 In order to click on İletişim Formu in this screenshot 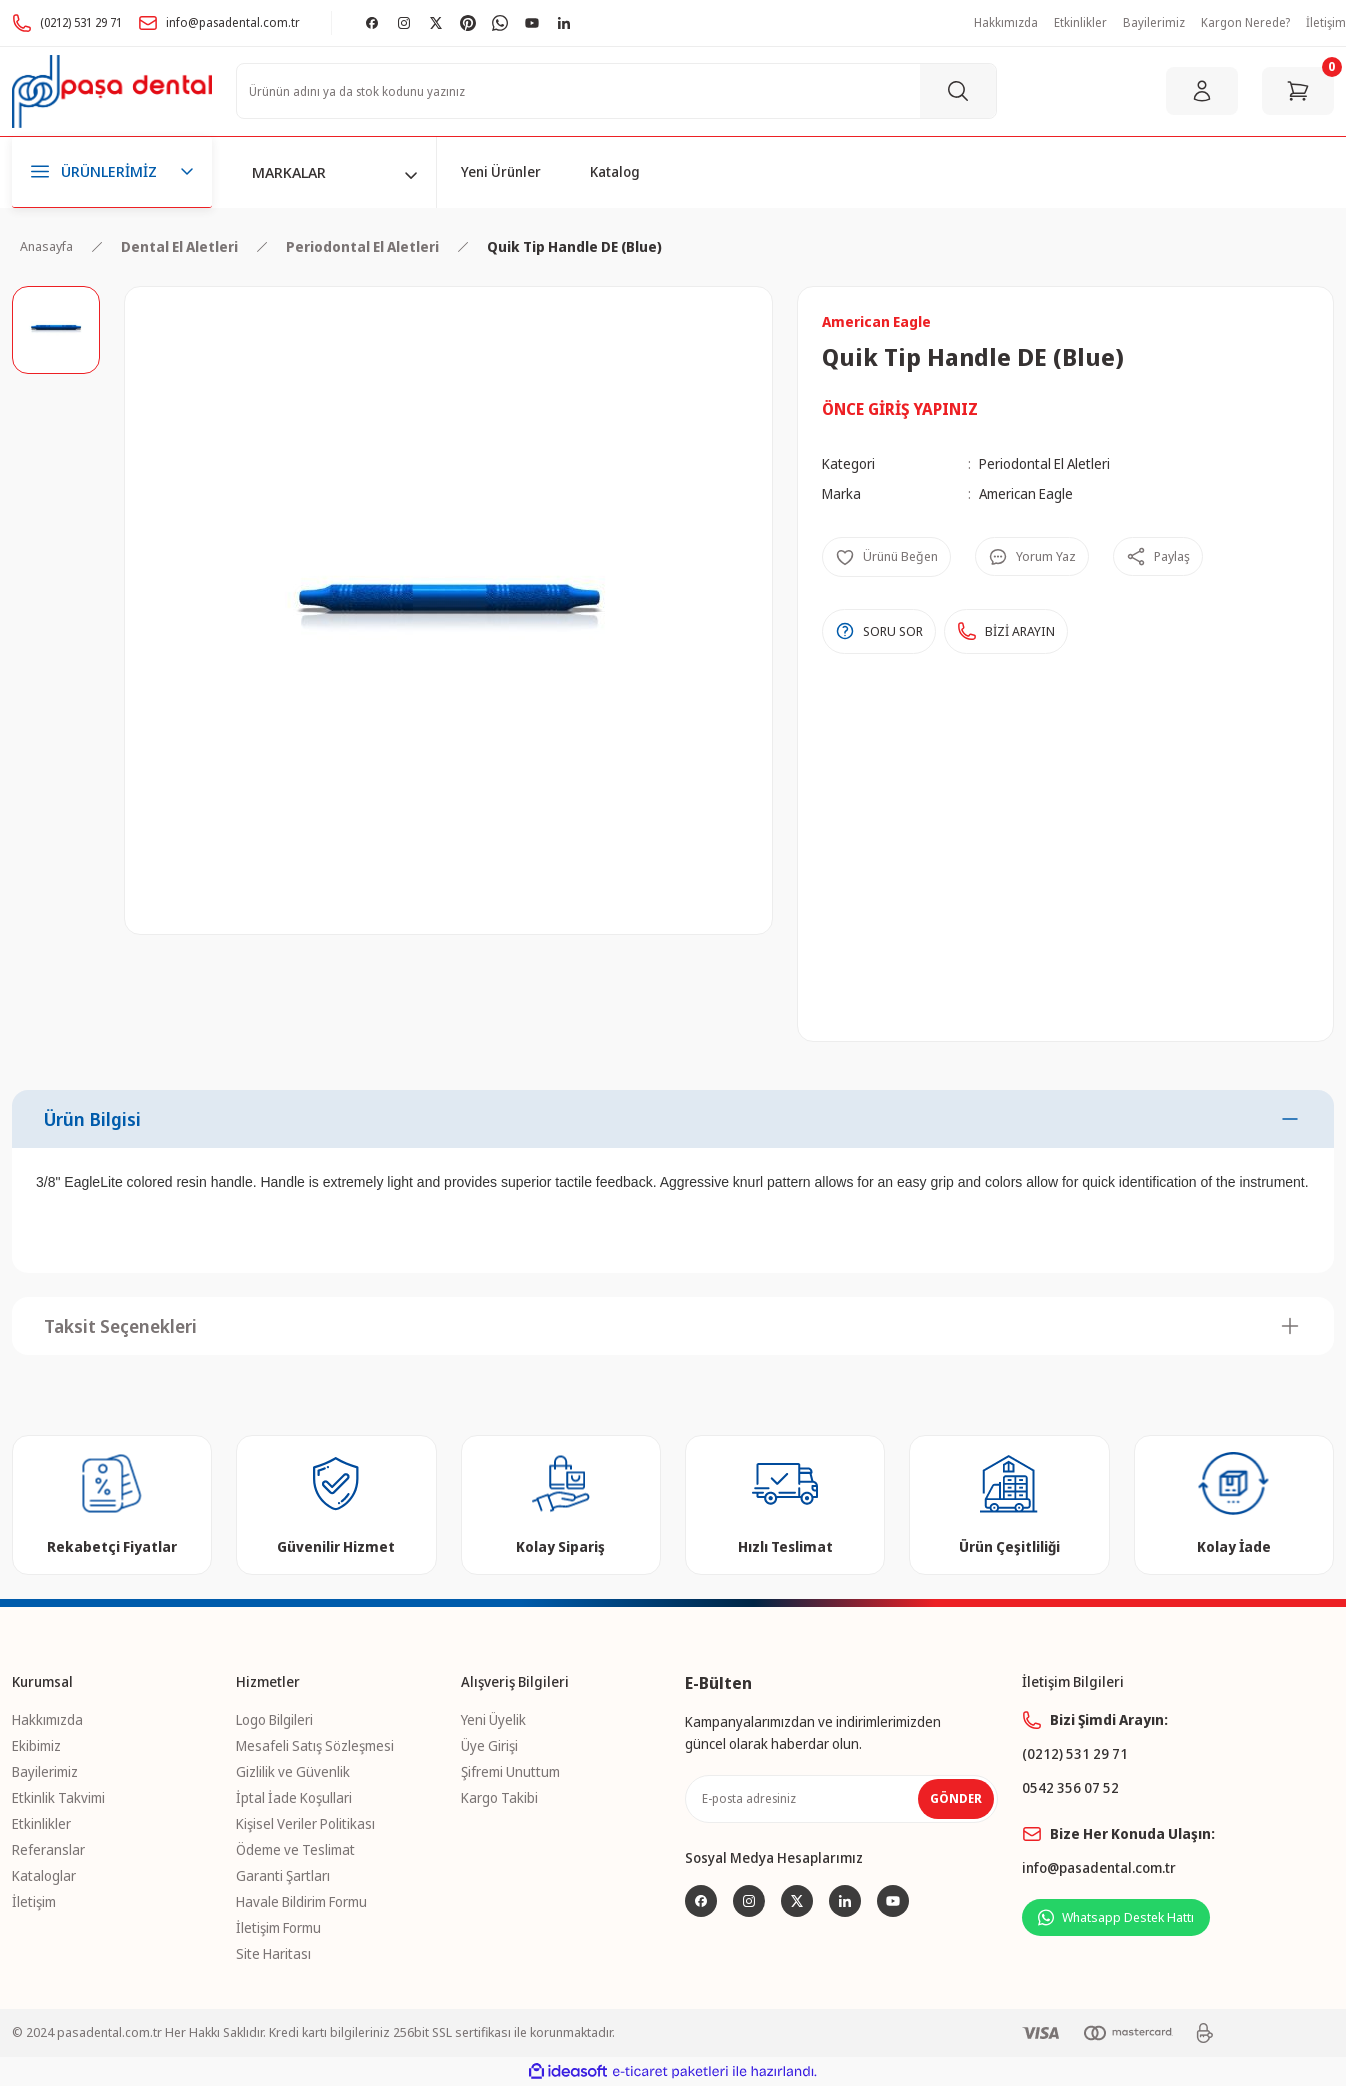, I will do `click(278, 1927)`.